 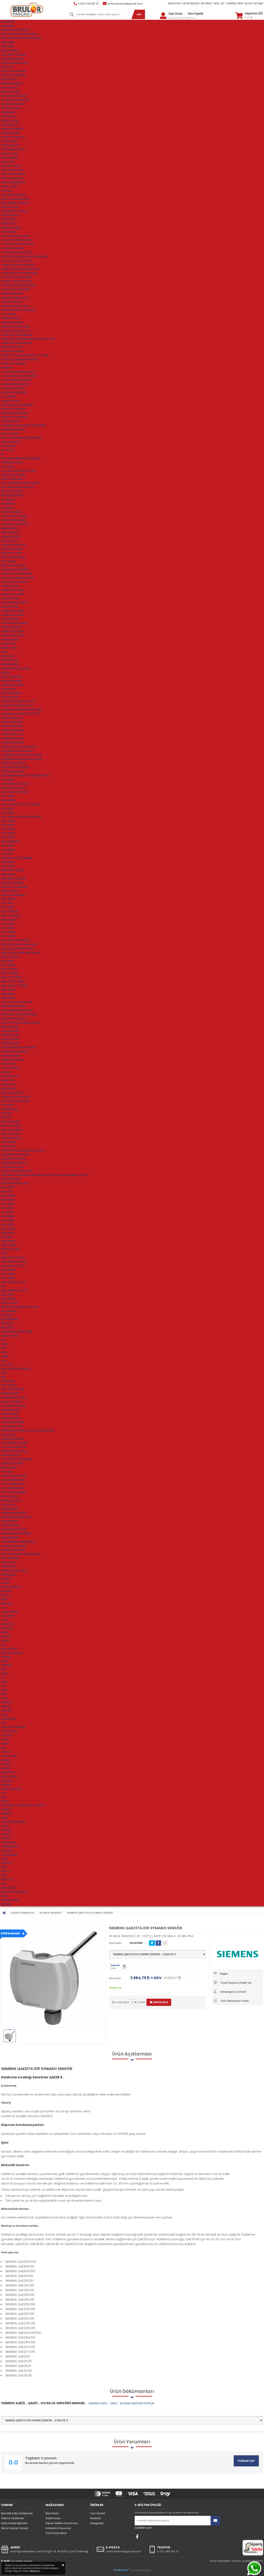 I want to click on Pietro Fiorentini, so click(x=11, y=1789).